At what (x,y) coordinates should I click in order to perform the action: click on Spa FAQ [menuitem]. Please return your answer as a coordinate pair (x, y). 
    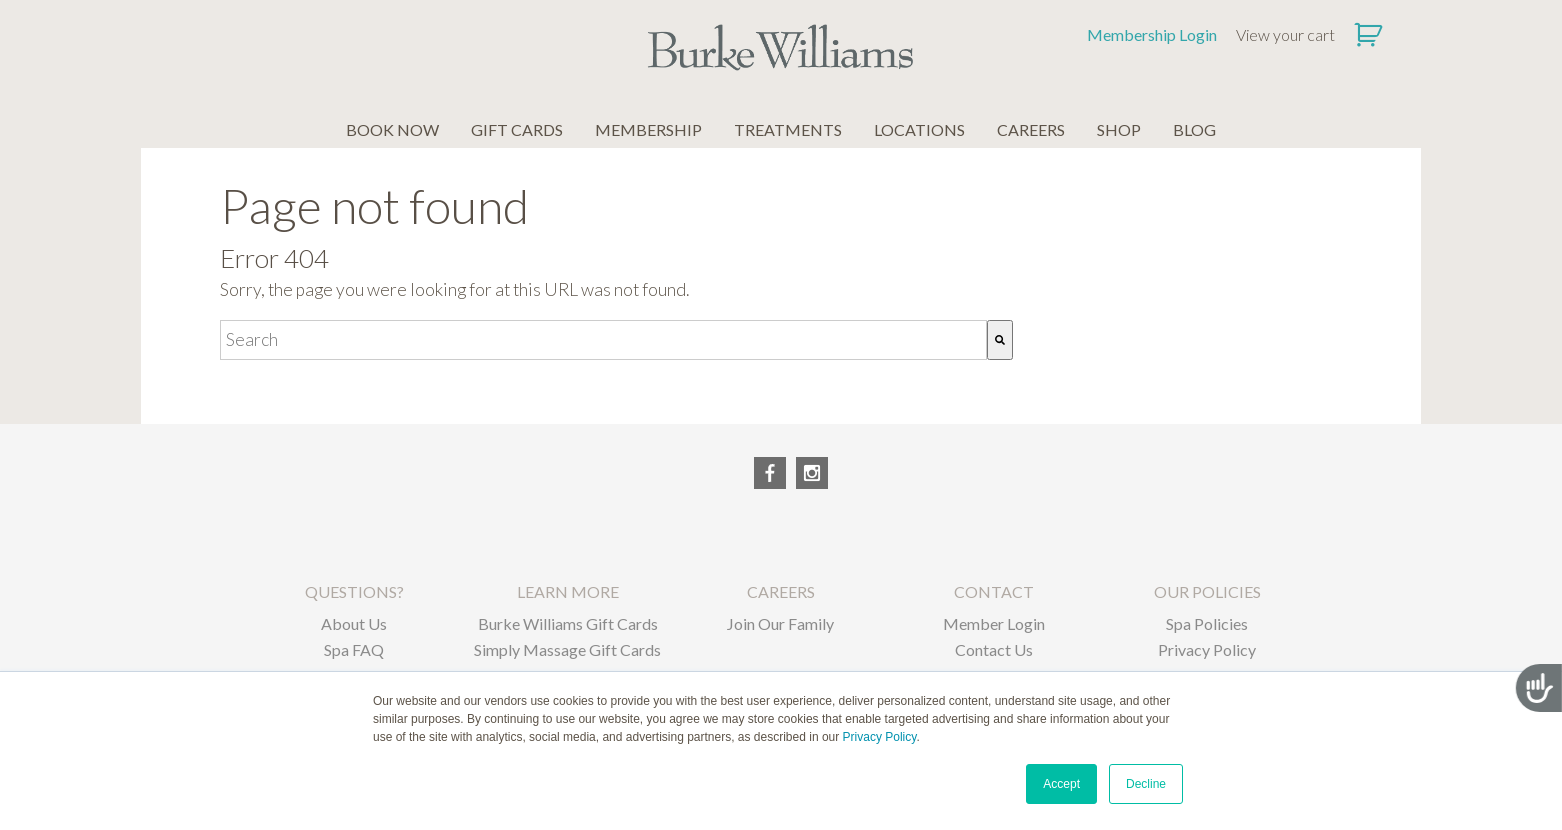
    Looking at the image, I should click on (354, 649).